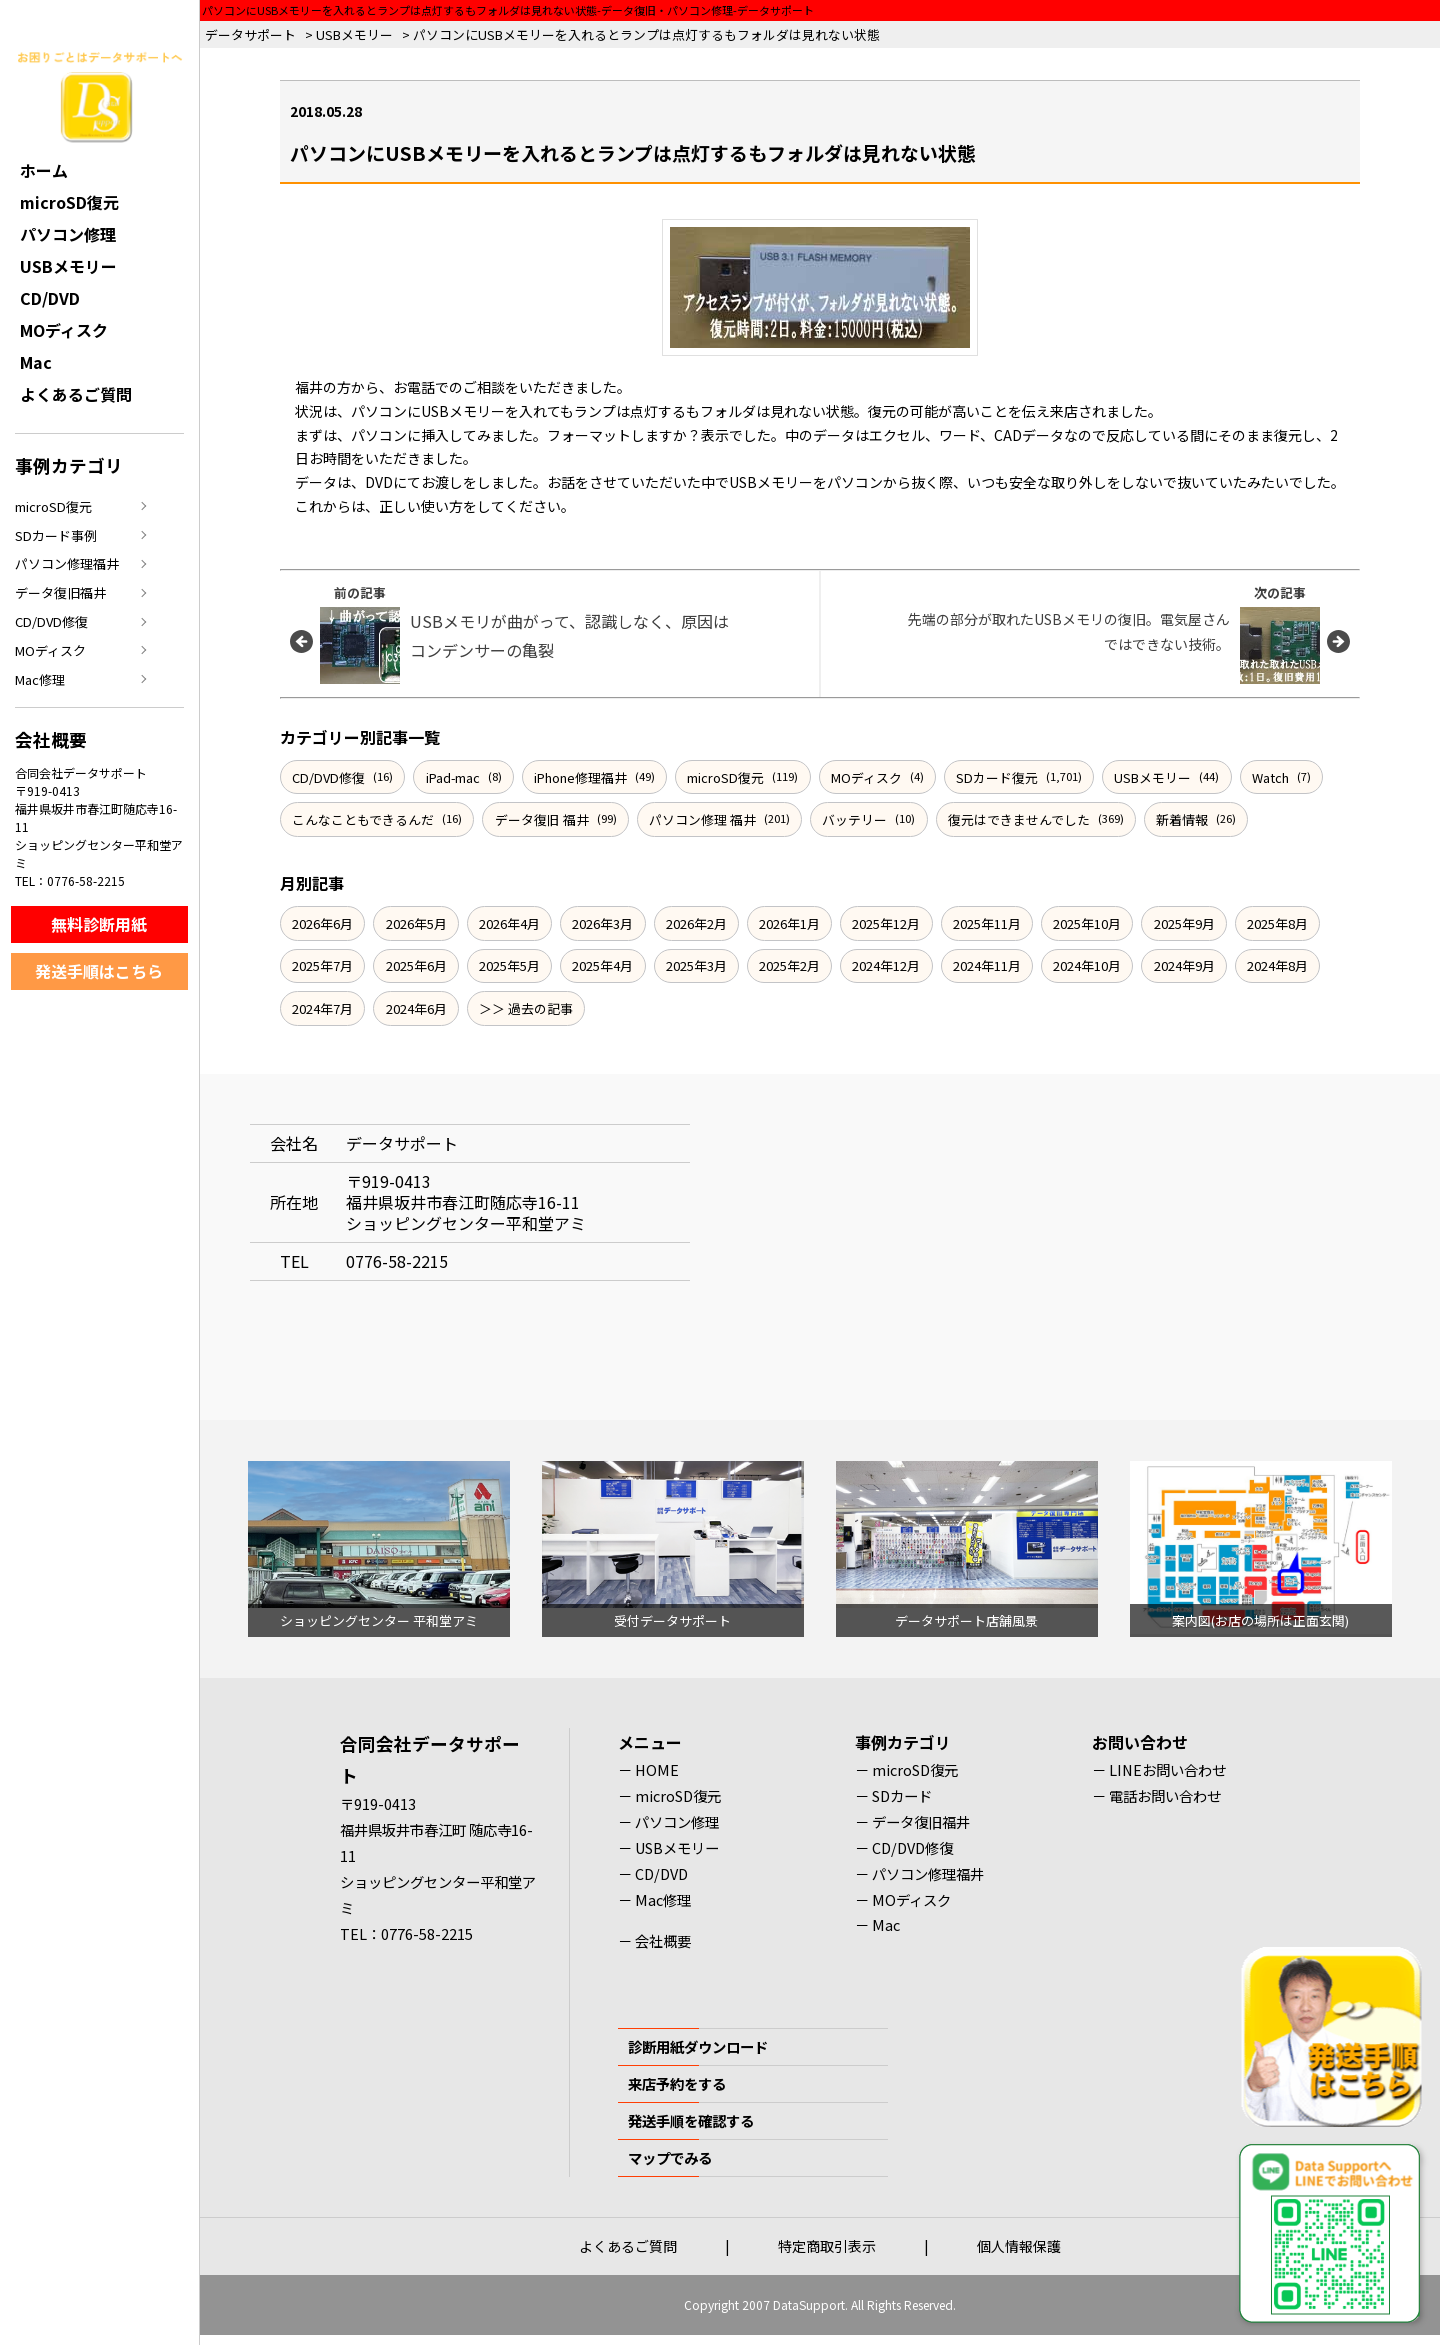  Describe the element at coordinates (789, 923) in the screenshot. I see `2026年1月` at that location.